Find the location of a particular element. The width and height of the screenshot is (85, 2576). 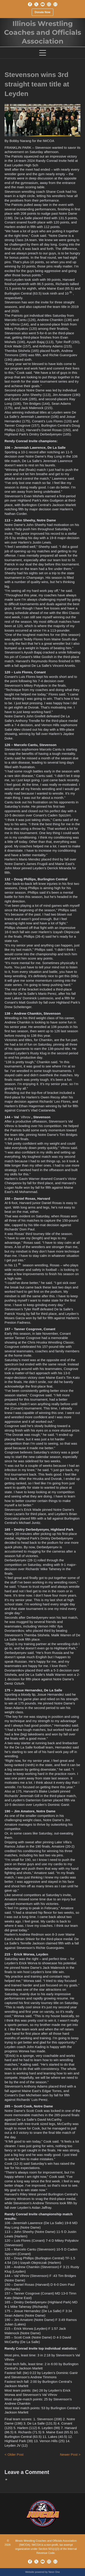

[youtube] is located at coordinates (43, 4).